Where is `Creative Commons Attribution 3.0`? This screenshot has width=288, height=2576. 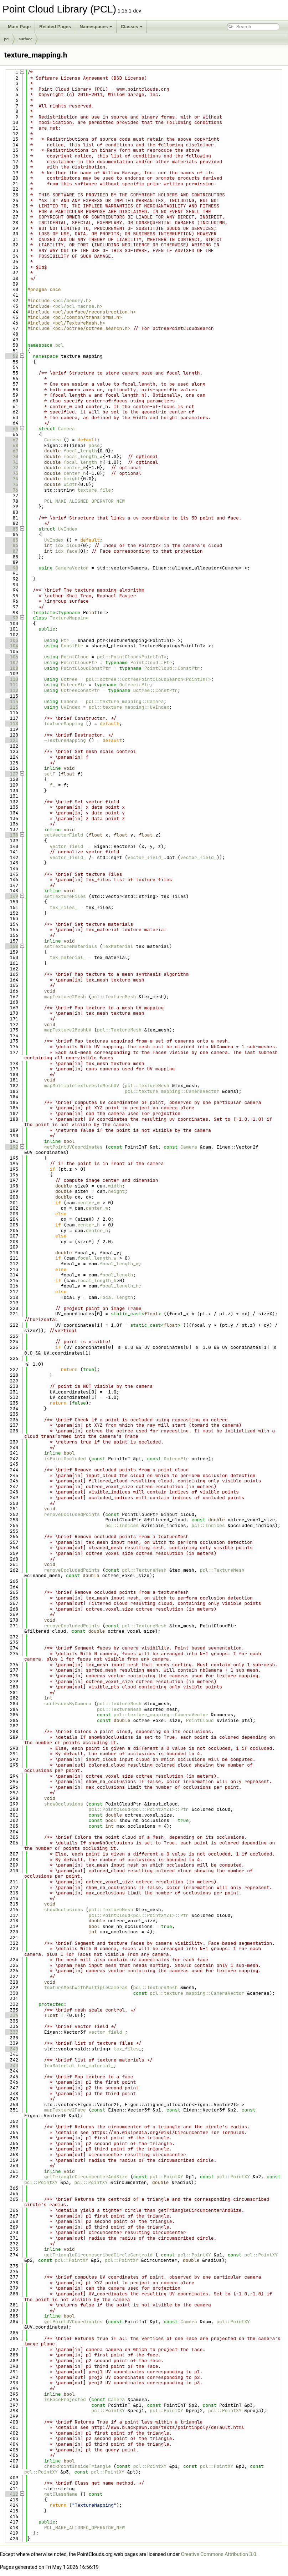 Creative Commons Attribution 3.0 is located at coordinates (218, 2554).